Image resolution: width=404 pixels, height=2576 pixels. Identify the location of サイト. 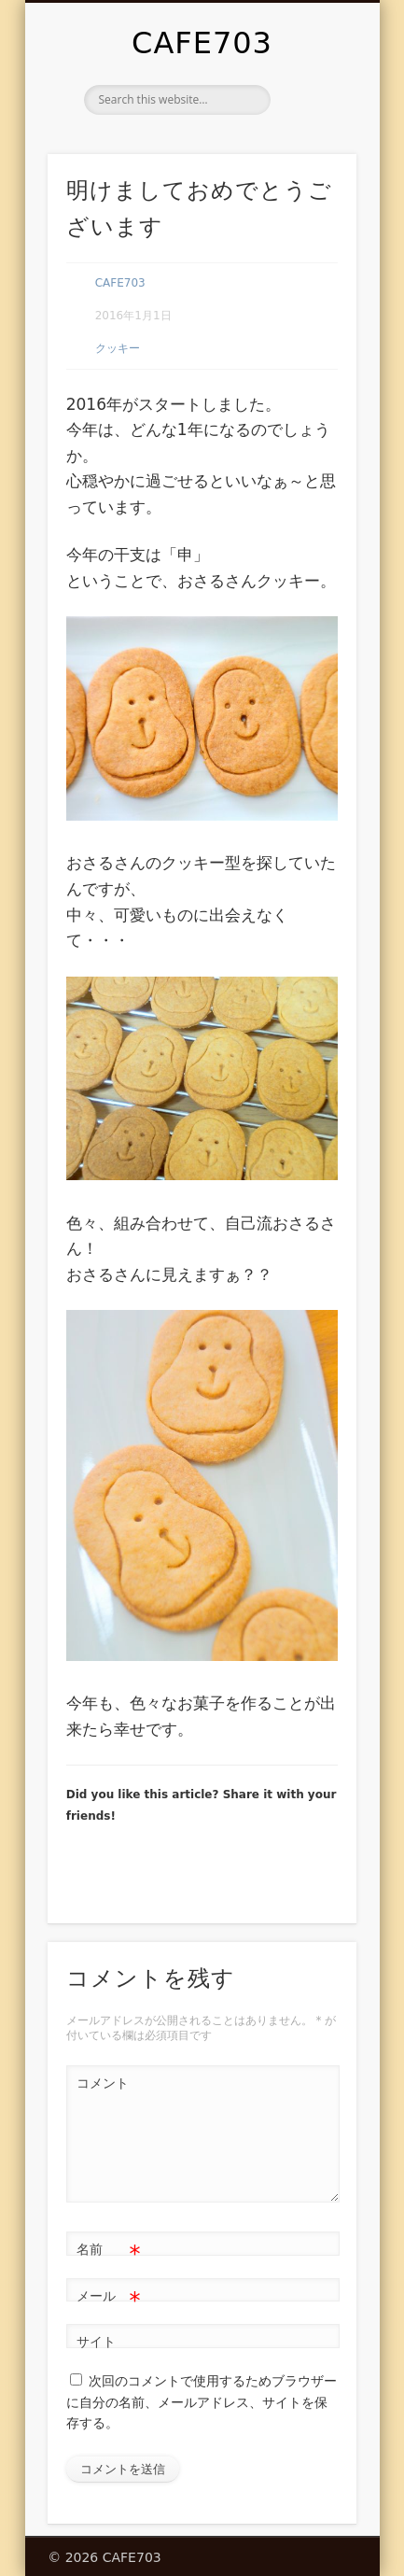
(96, 2341).